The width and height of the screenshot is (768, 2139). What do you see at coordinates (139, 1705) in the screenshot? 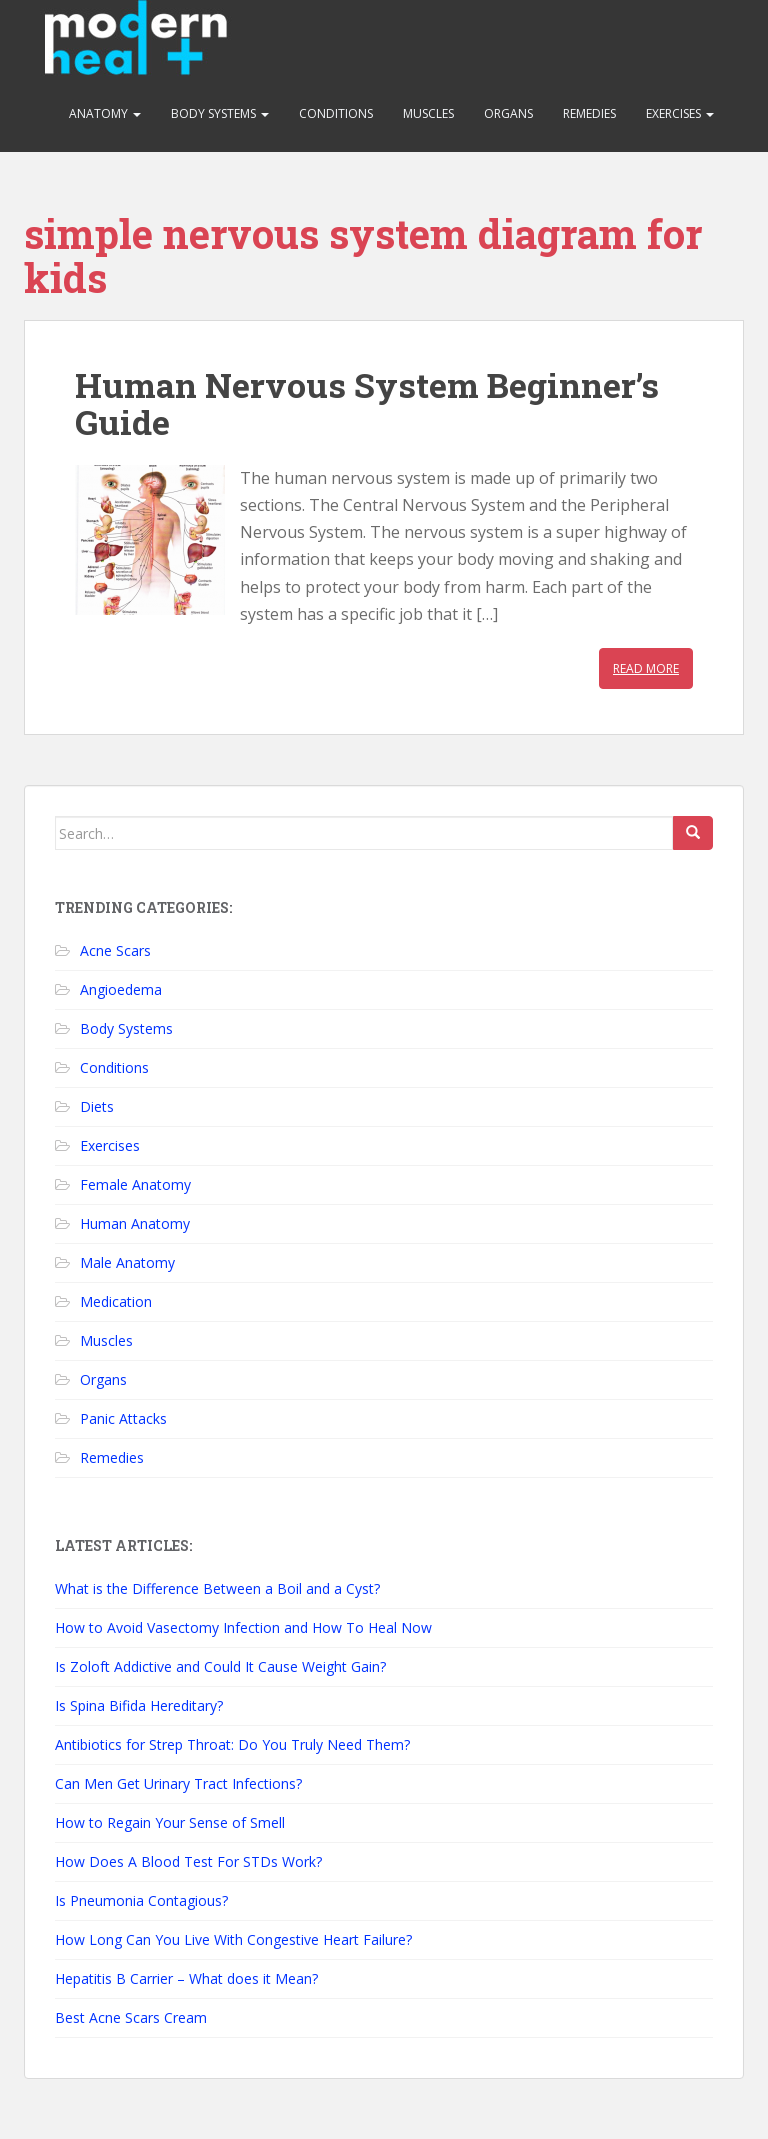
I see `Is Spina Bifida Hereditary?` at bounding box center [139, 1705].